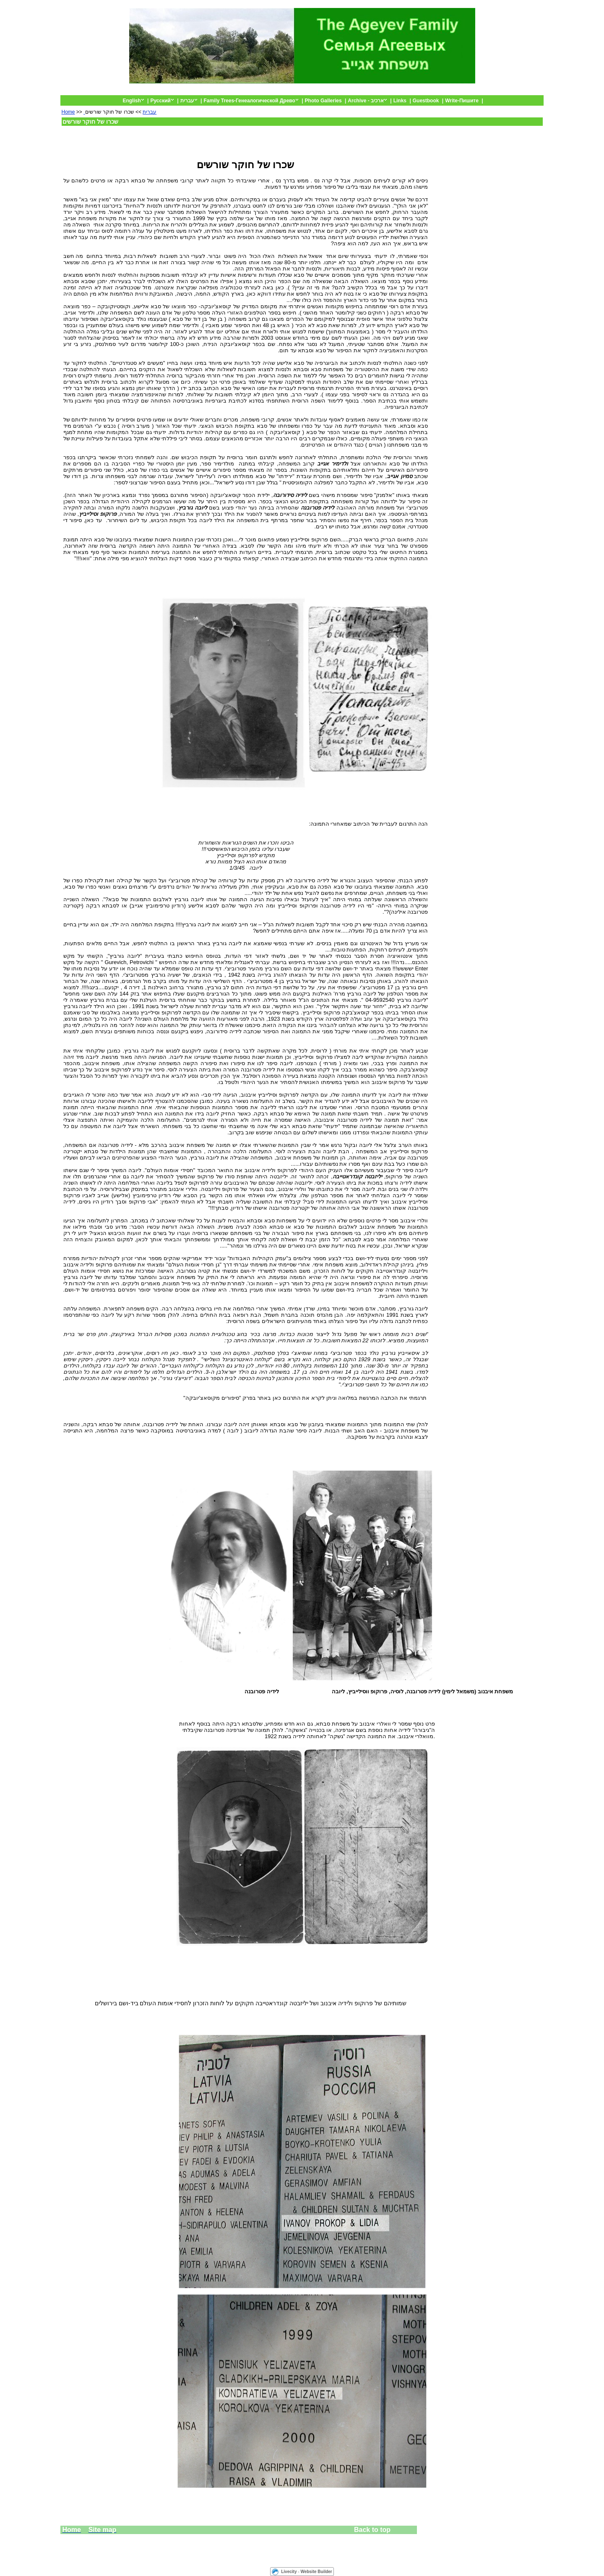 The height and width of the screenshot is (2576, 604). Describe the element at coordinates (68, 112) in the screenshot. I see `Home` at that location.